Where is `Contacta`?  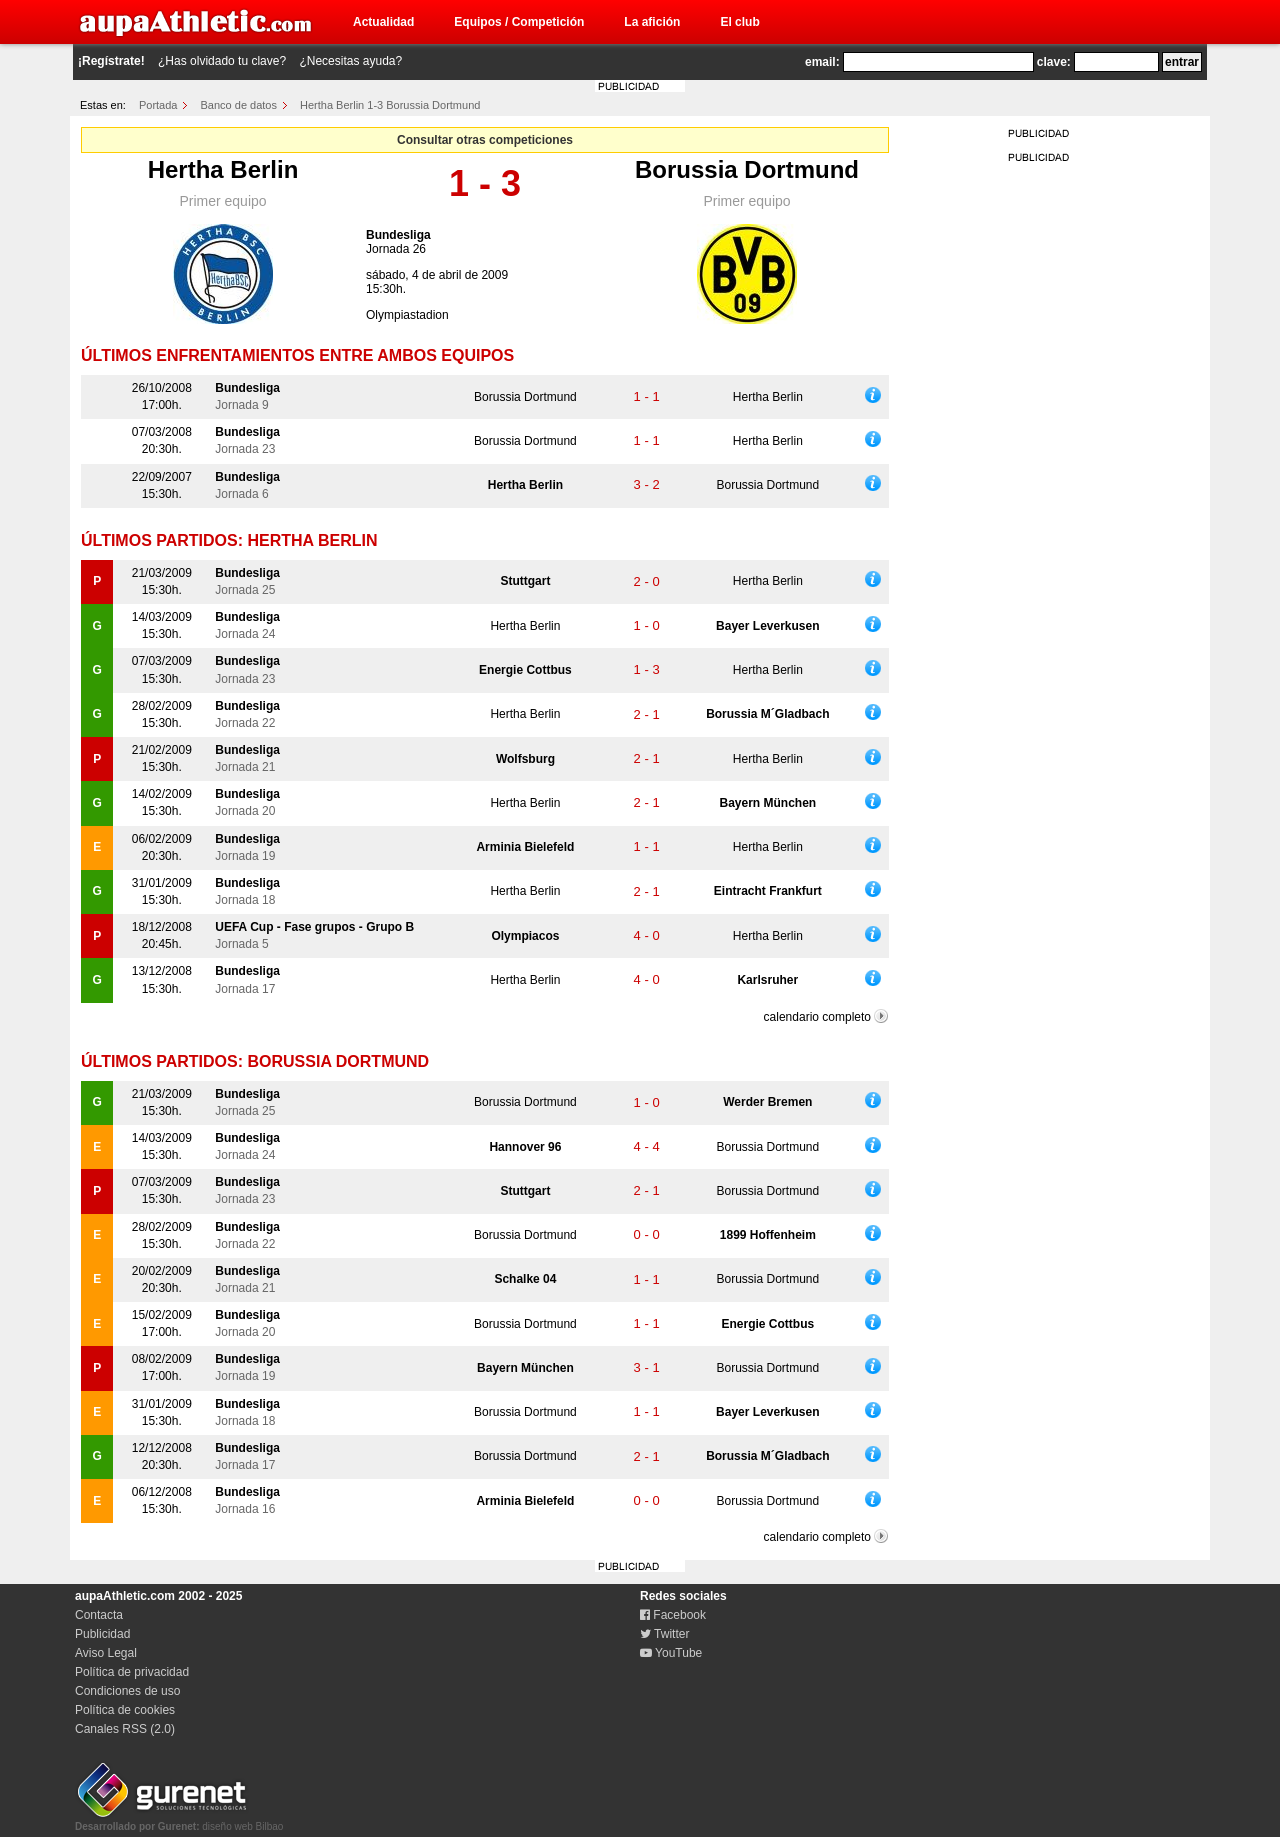
Contacta is located at coordinates (99, 1615).